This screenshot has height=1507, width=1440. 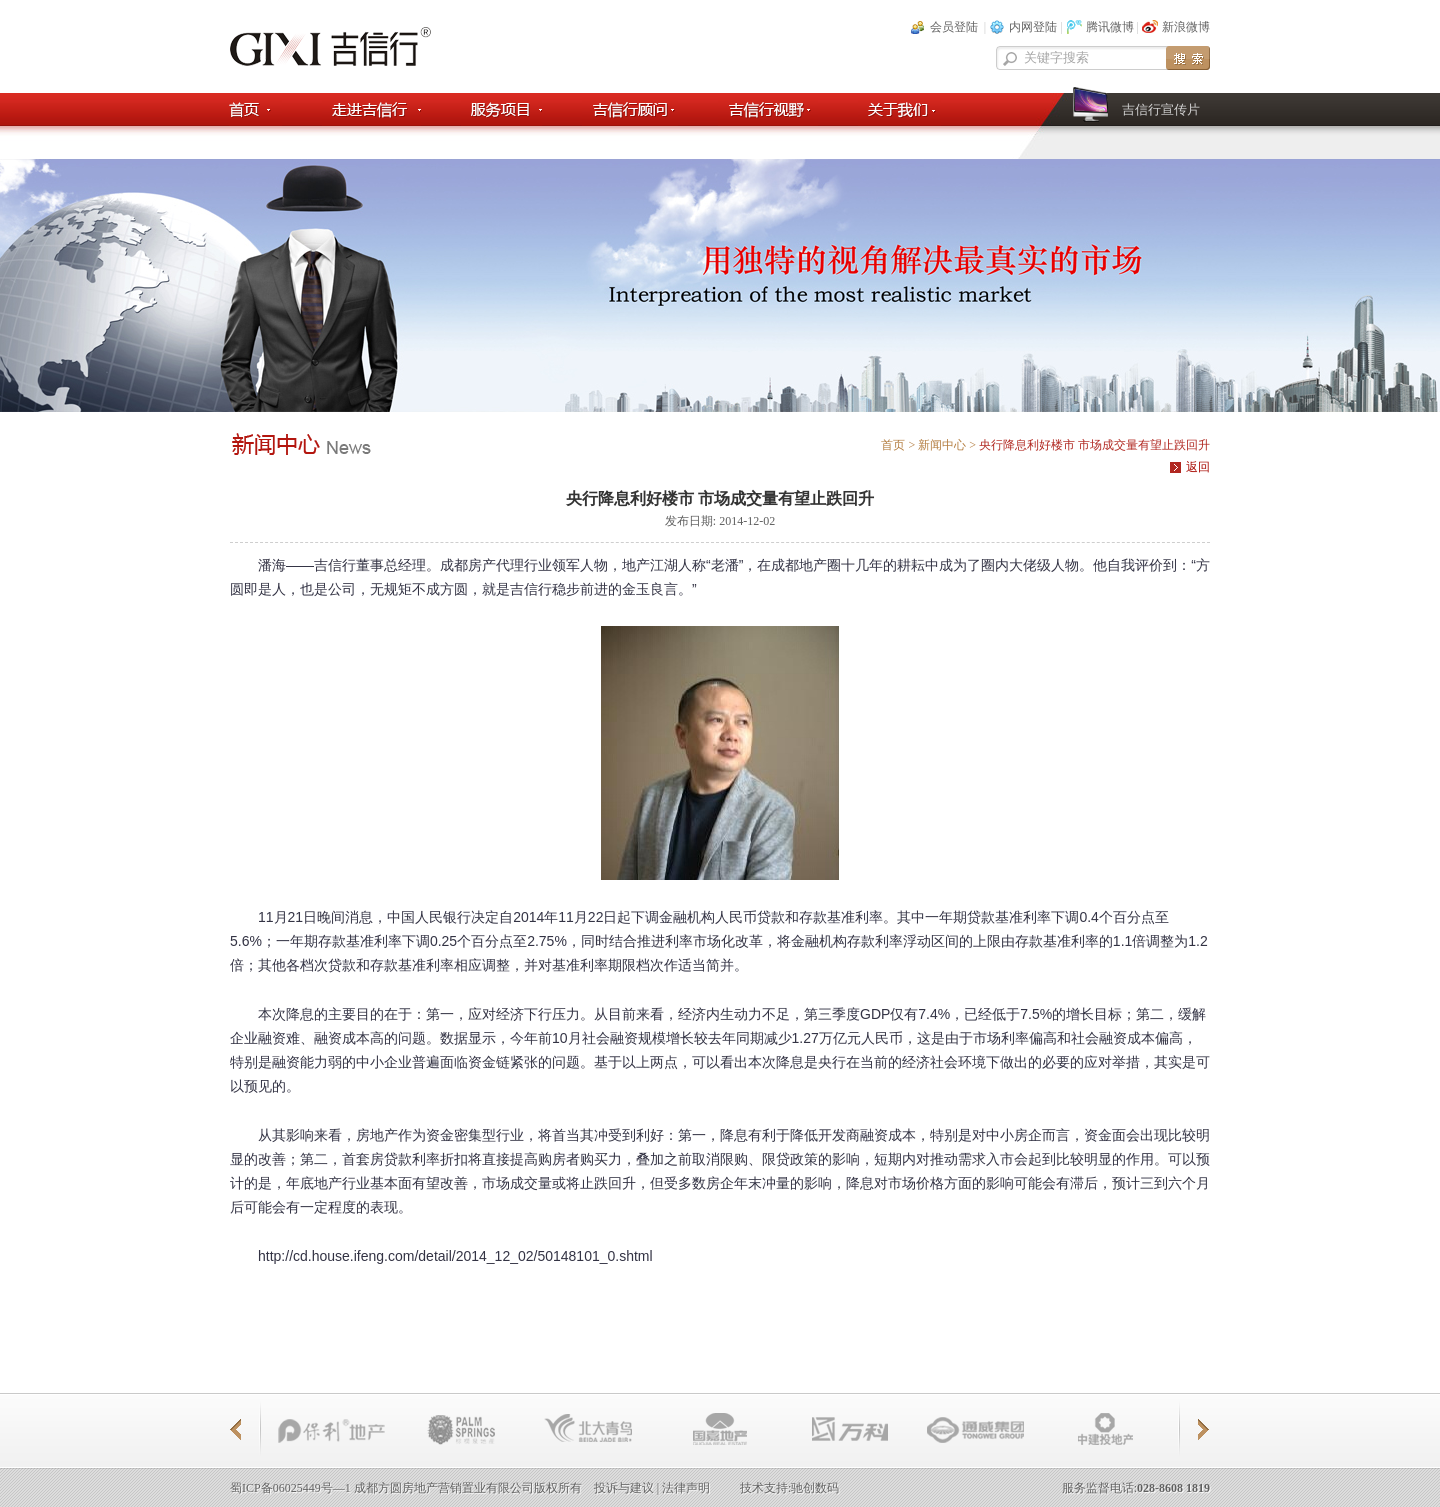 What do you see at coordinates (1198, 467) in the screenshot?
I see `返回` at bounding box center [1198, 467].